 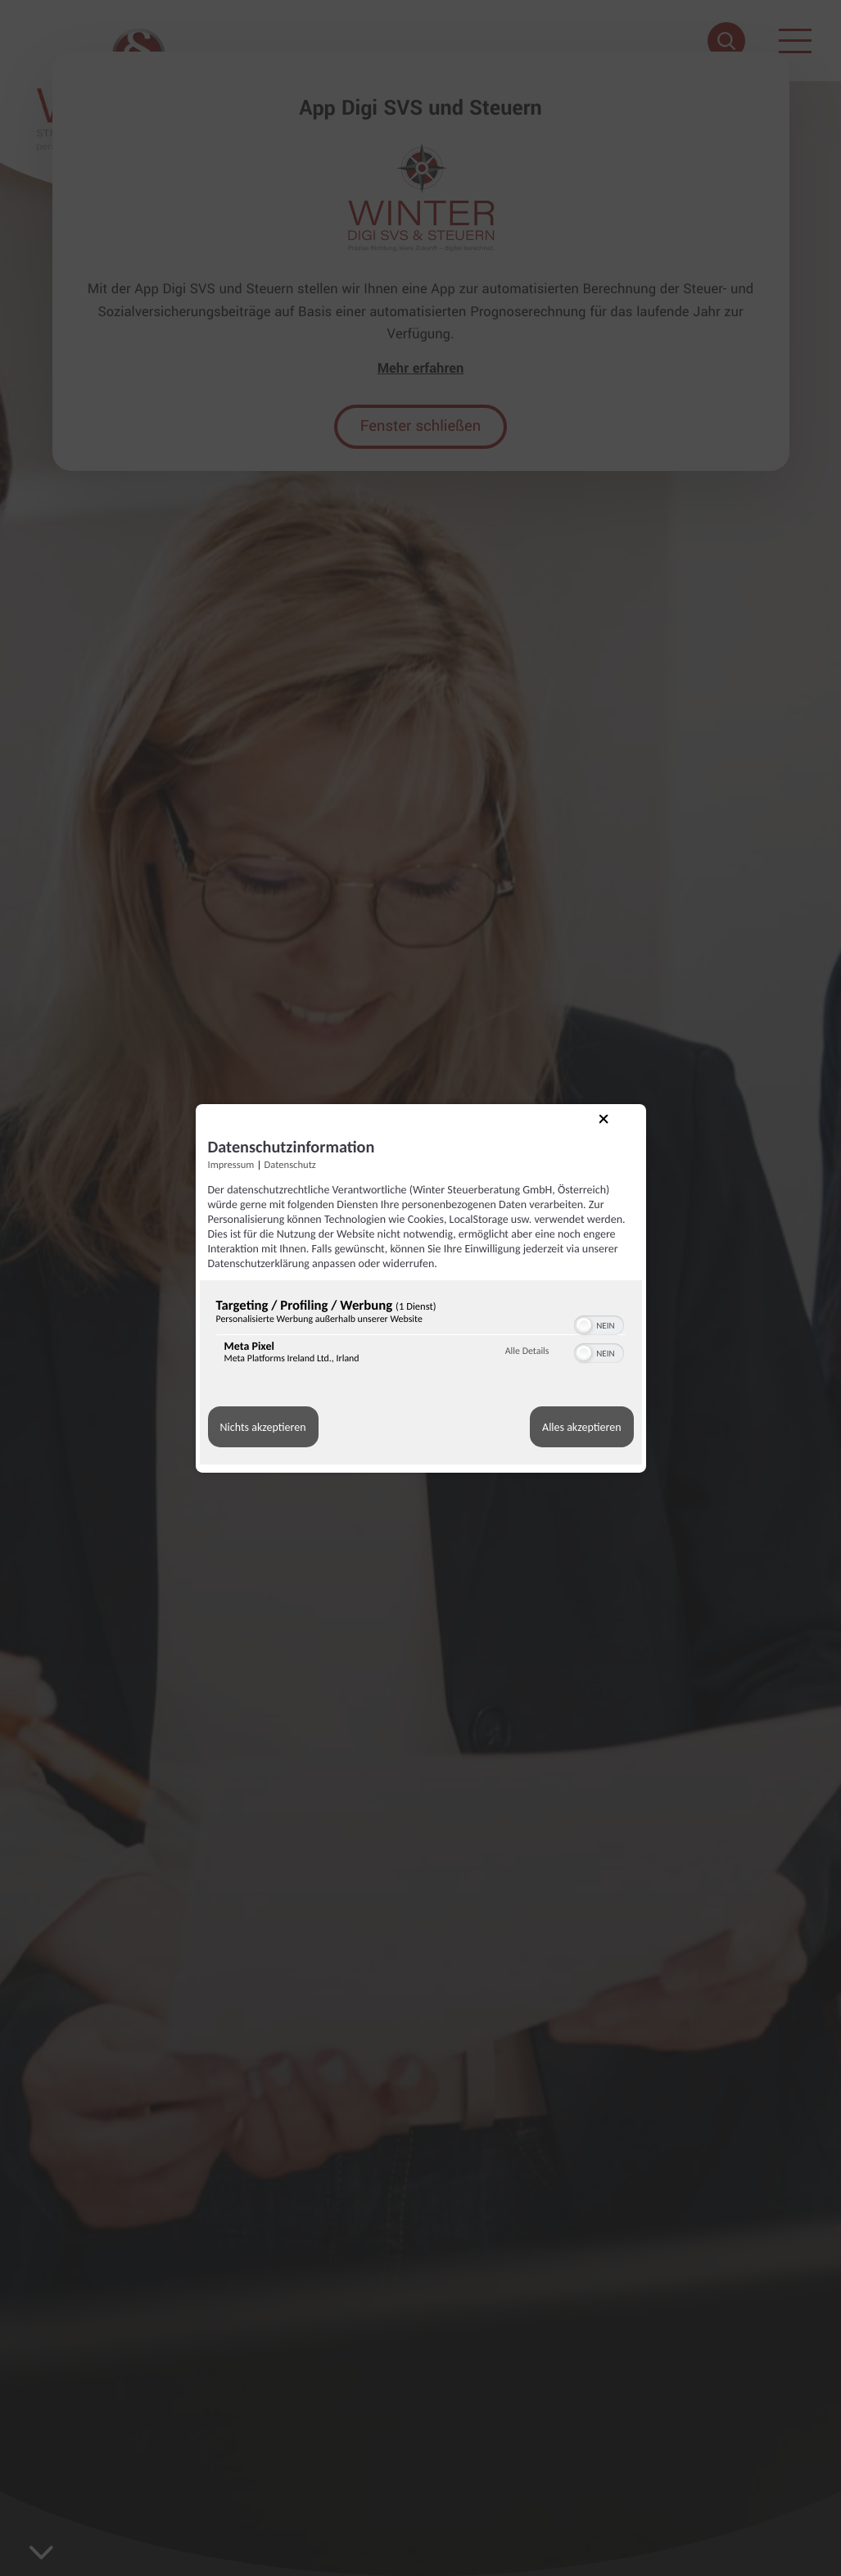 What do you see at coordinates (599, 1323) in the screenshot?
I see `[switch]` at bounding box center [599, 1323].